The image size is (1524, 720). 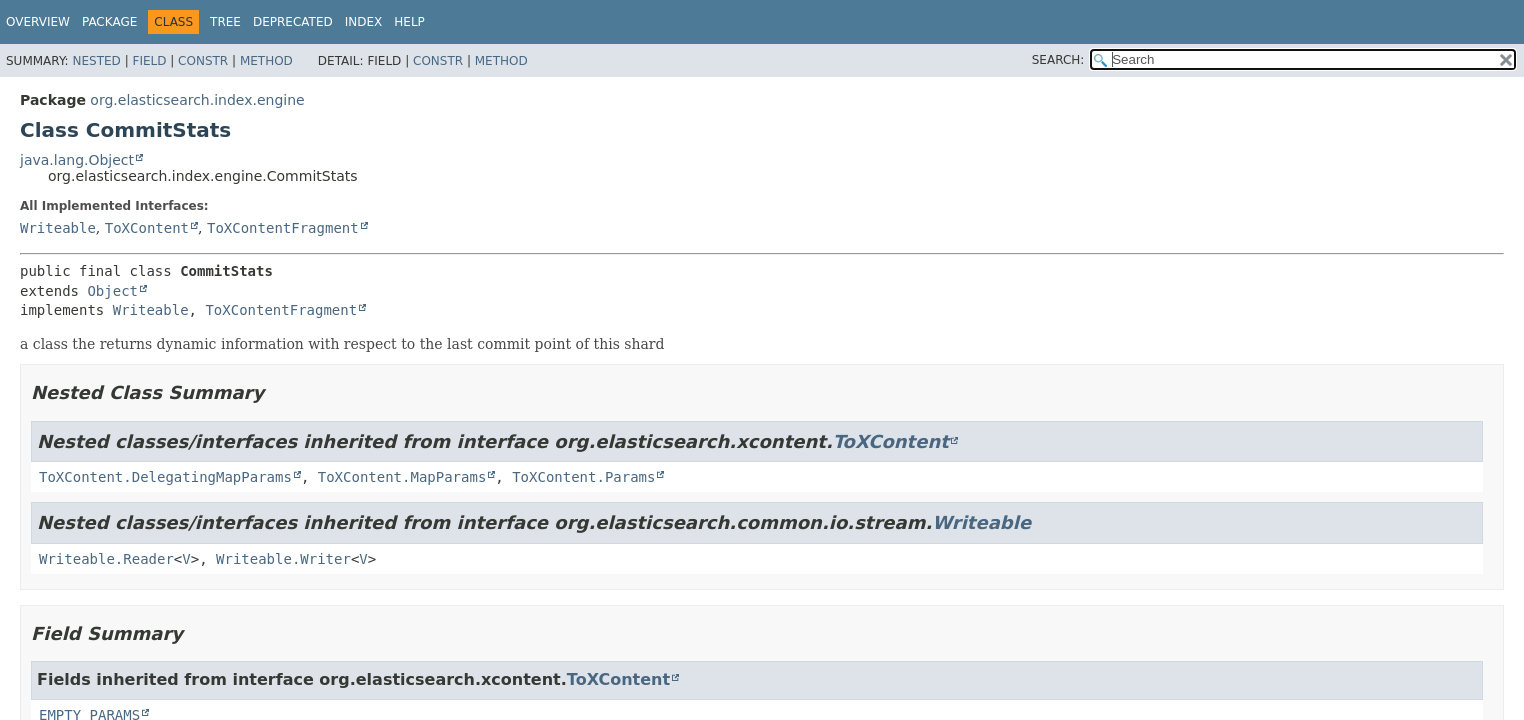 What do you see at coordinates (203, 61) in the screenshot?
I see `Constr` at bounding box center [203, 61].